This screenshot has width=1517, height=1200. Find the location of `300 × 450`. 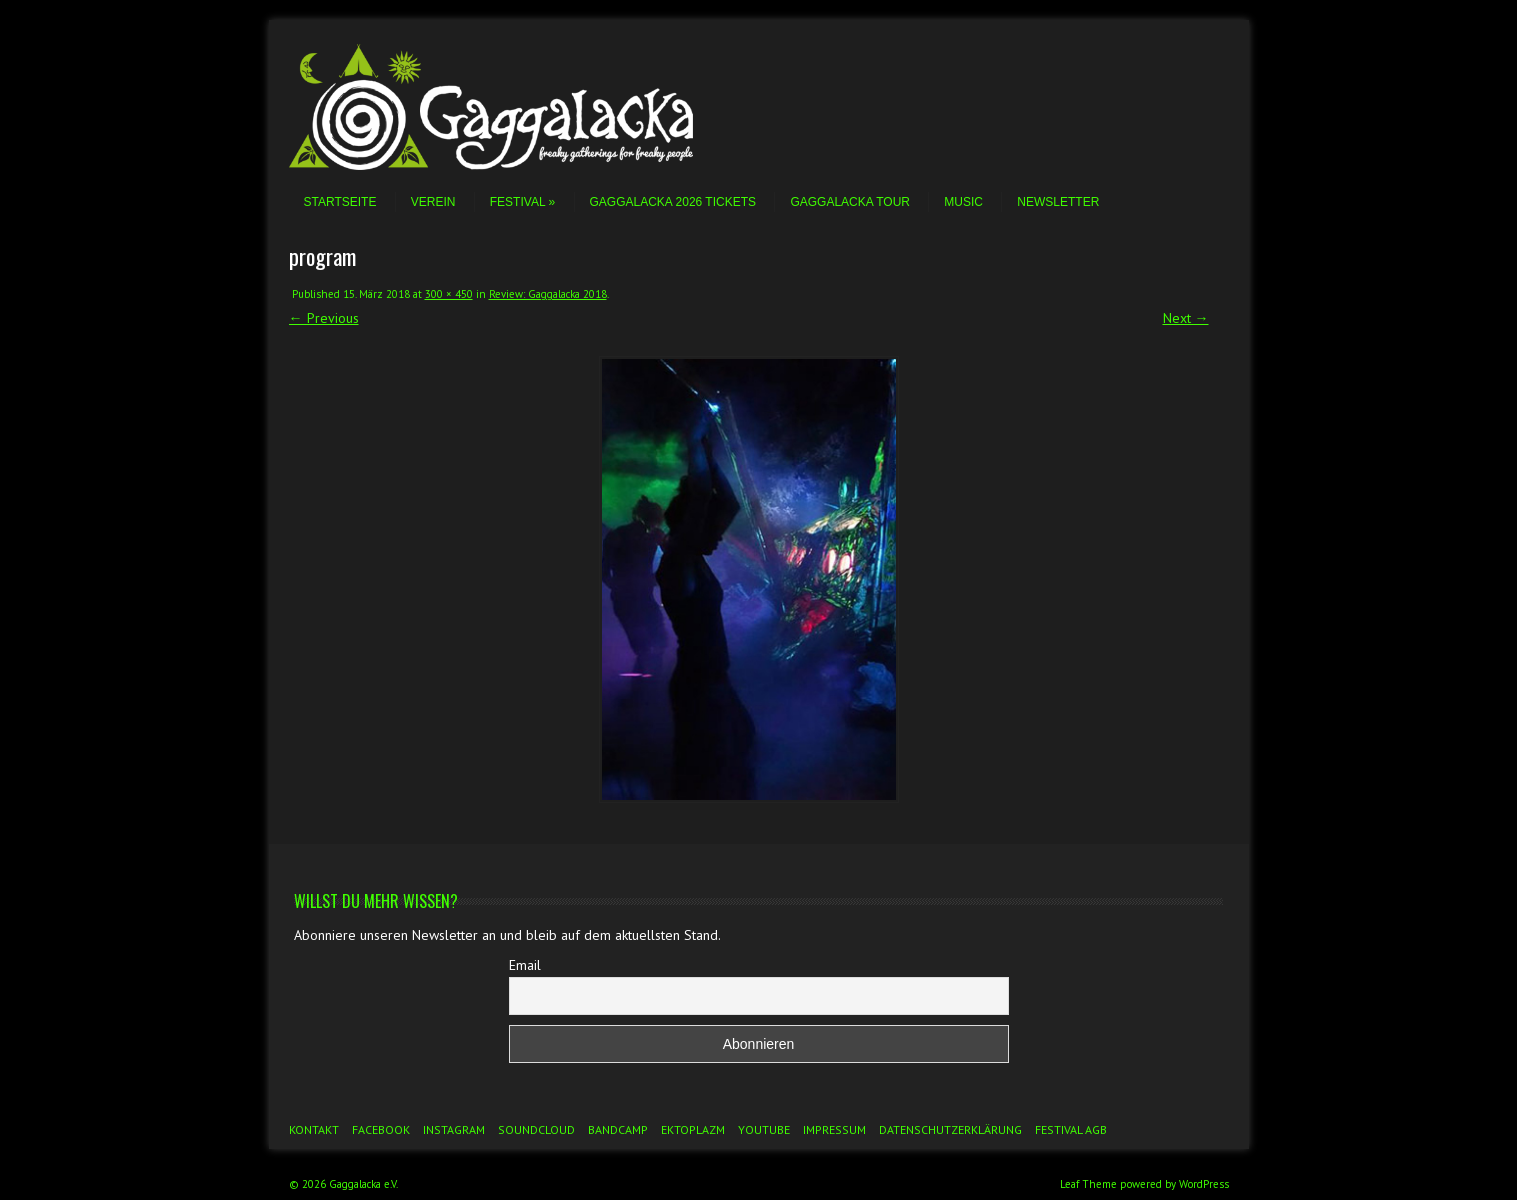

300 × 450 is located at coordinates (449, 294).